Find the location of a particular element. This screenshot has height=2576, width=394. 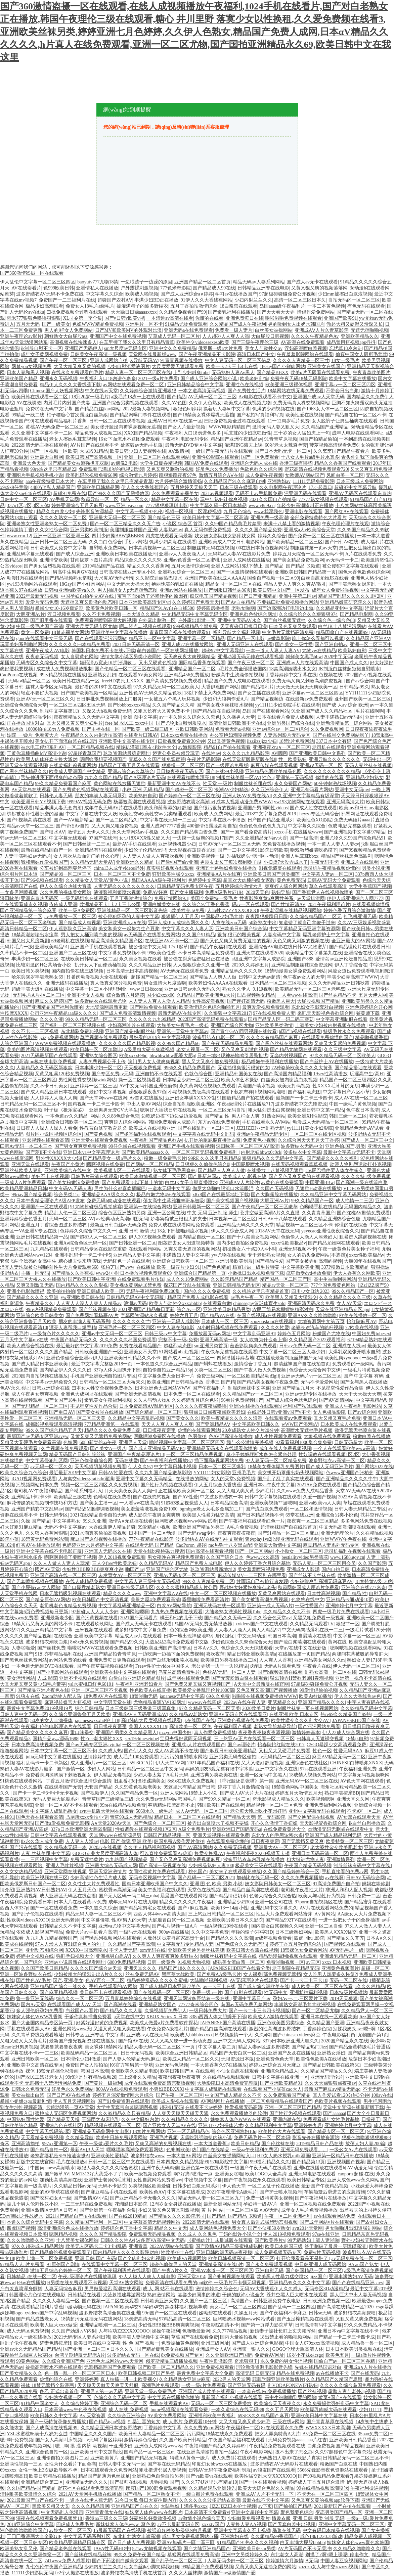

打飞机亚洲无码 is located at coordinates (360, 916).